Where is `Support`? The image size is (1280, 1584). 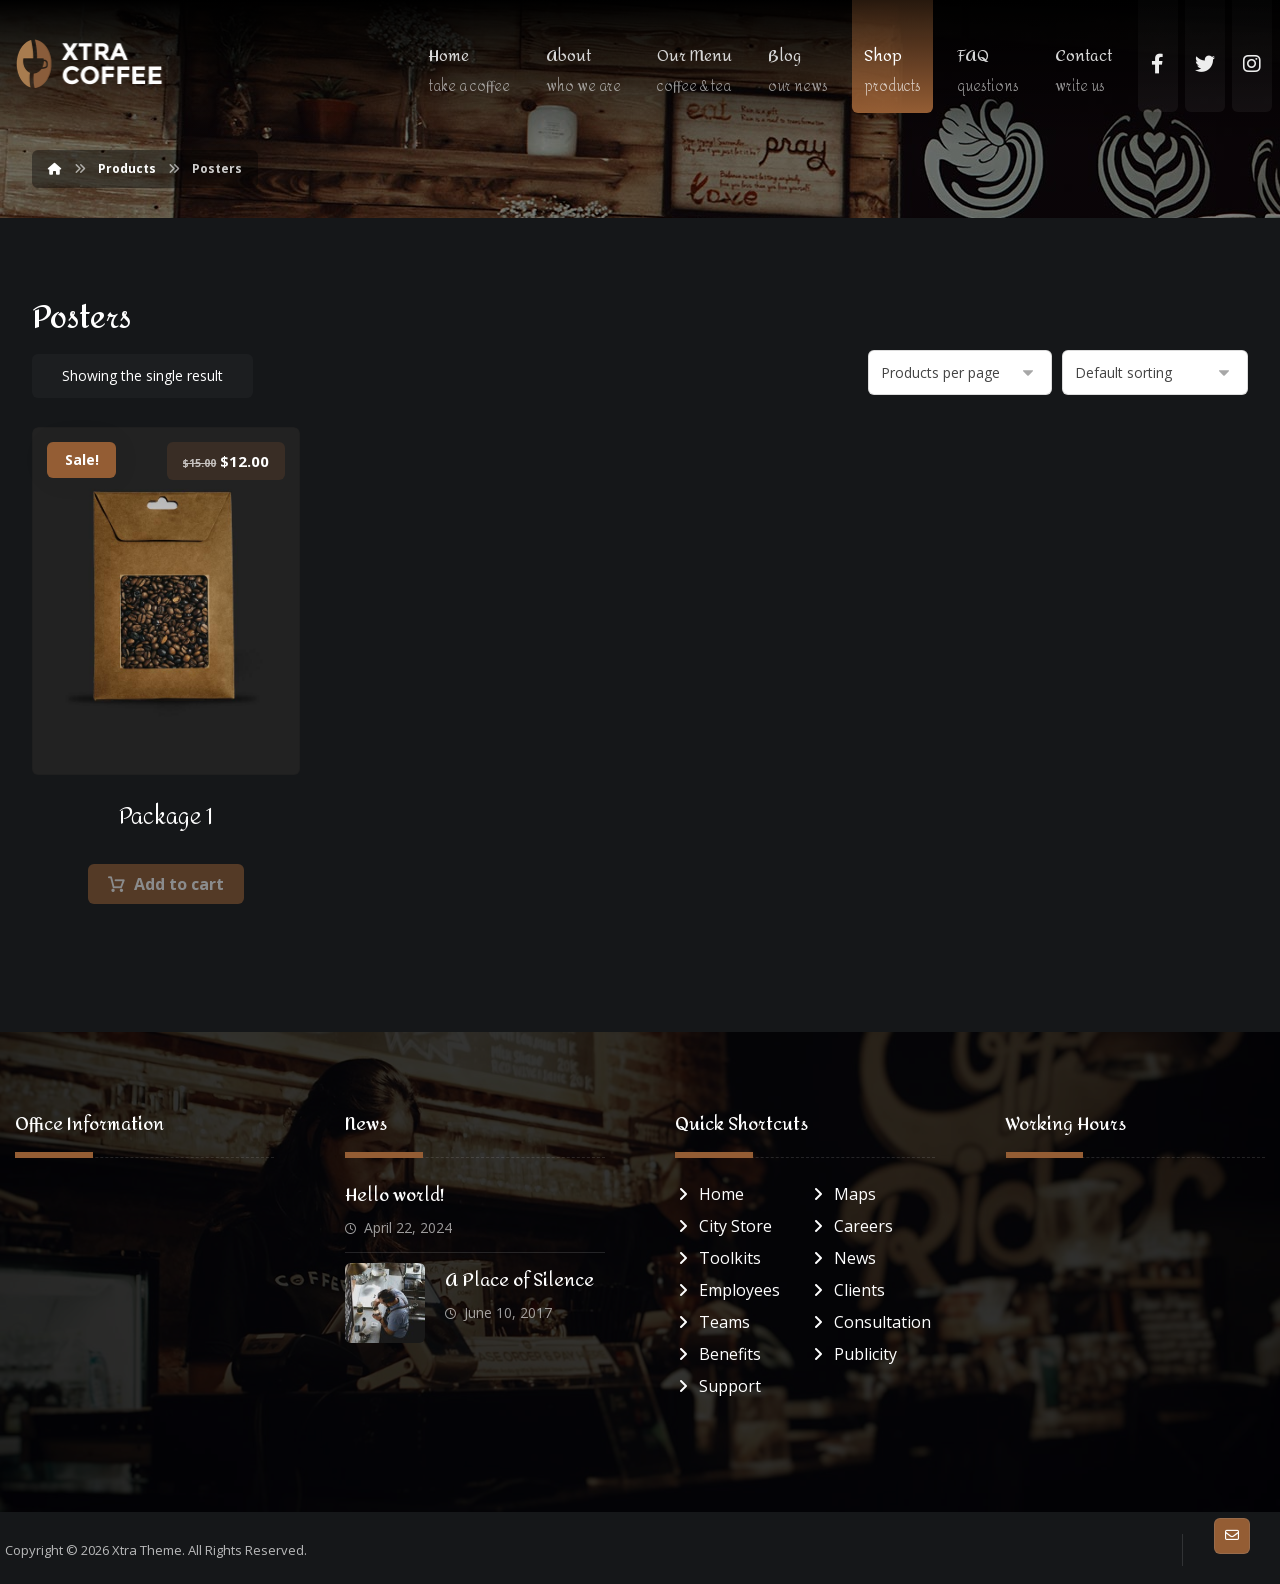 Support is located at coordinates (718, 1386).